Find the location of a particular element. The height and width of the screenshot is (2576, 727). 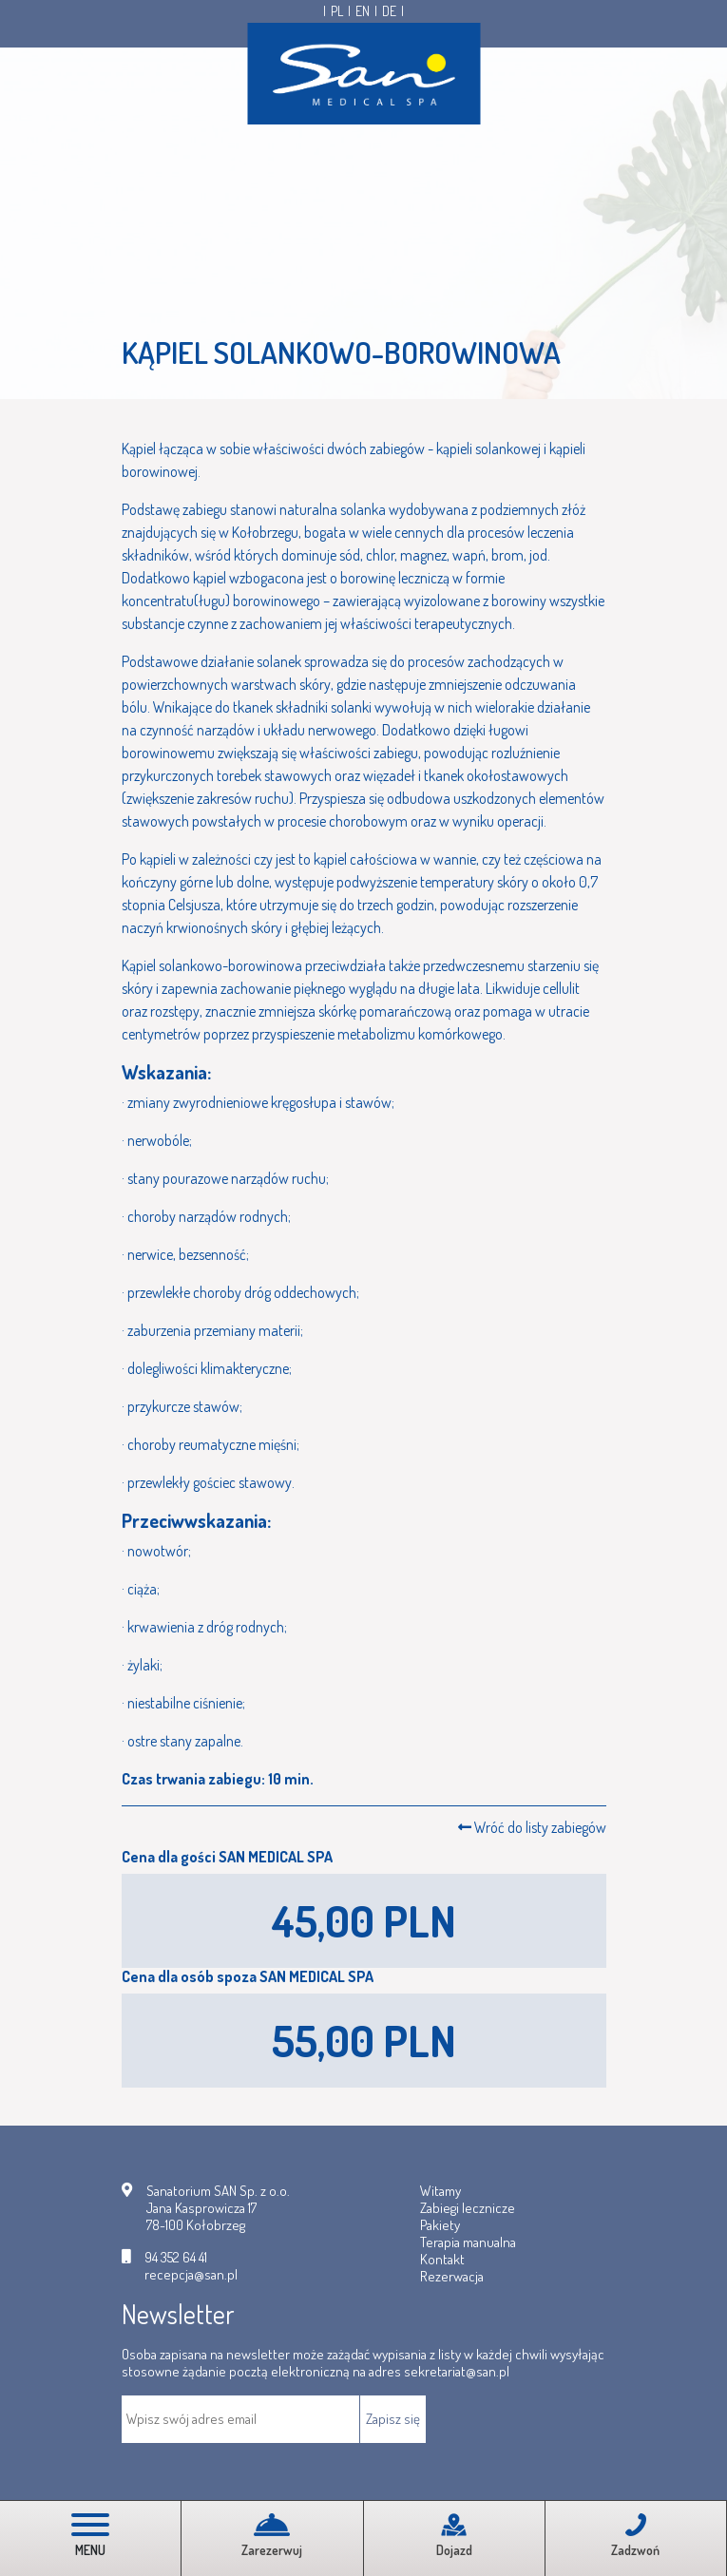

Kontakt is located at coordinates (442, 2259).